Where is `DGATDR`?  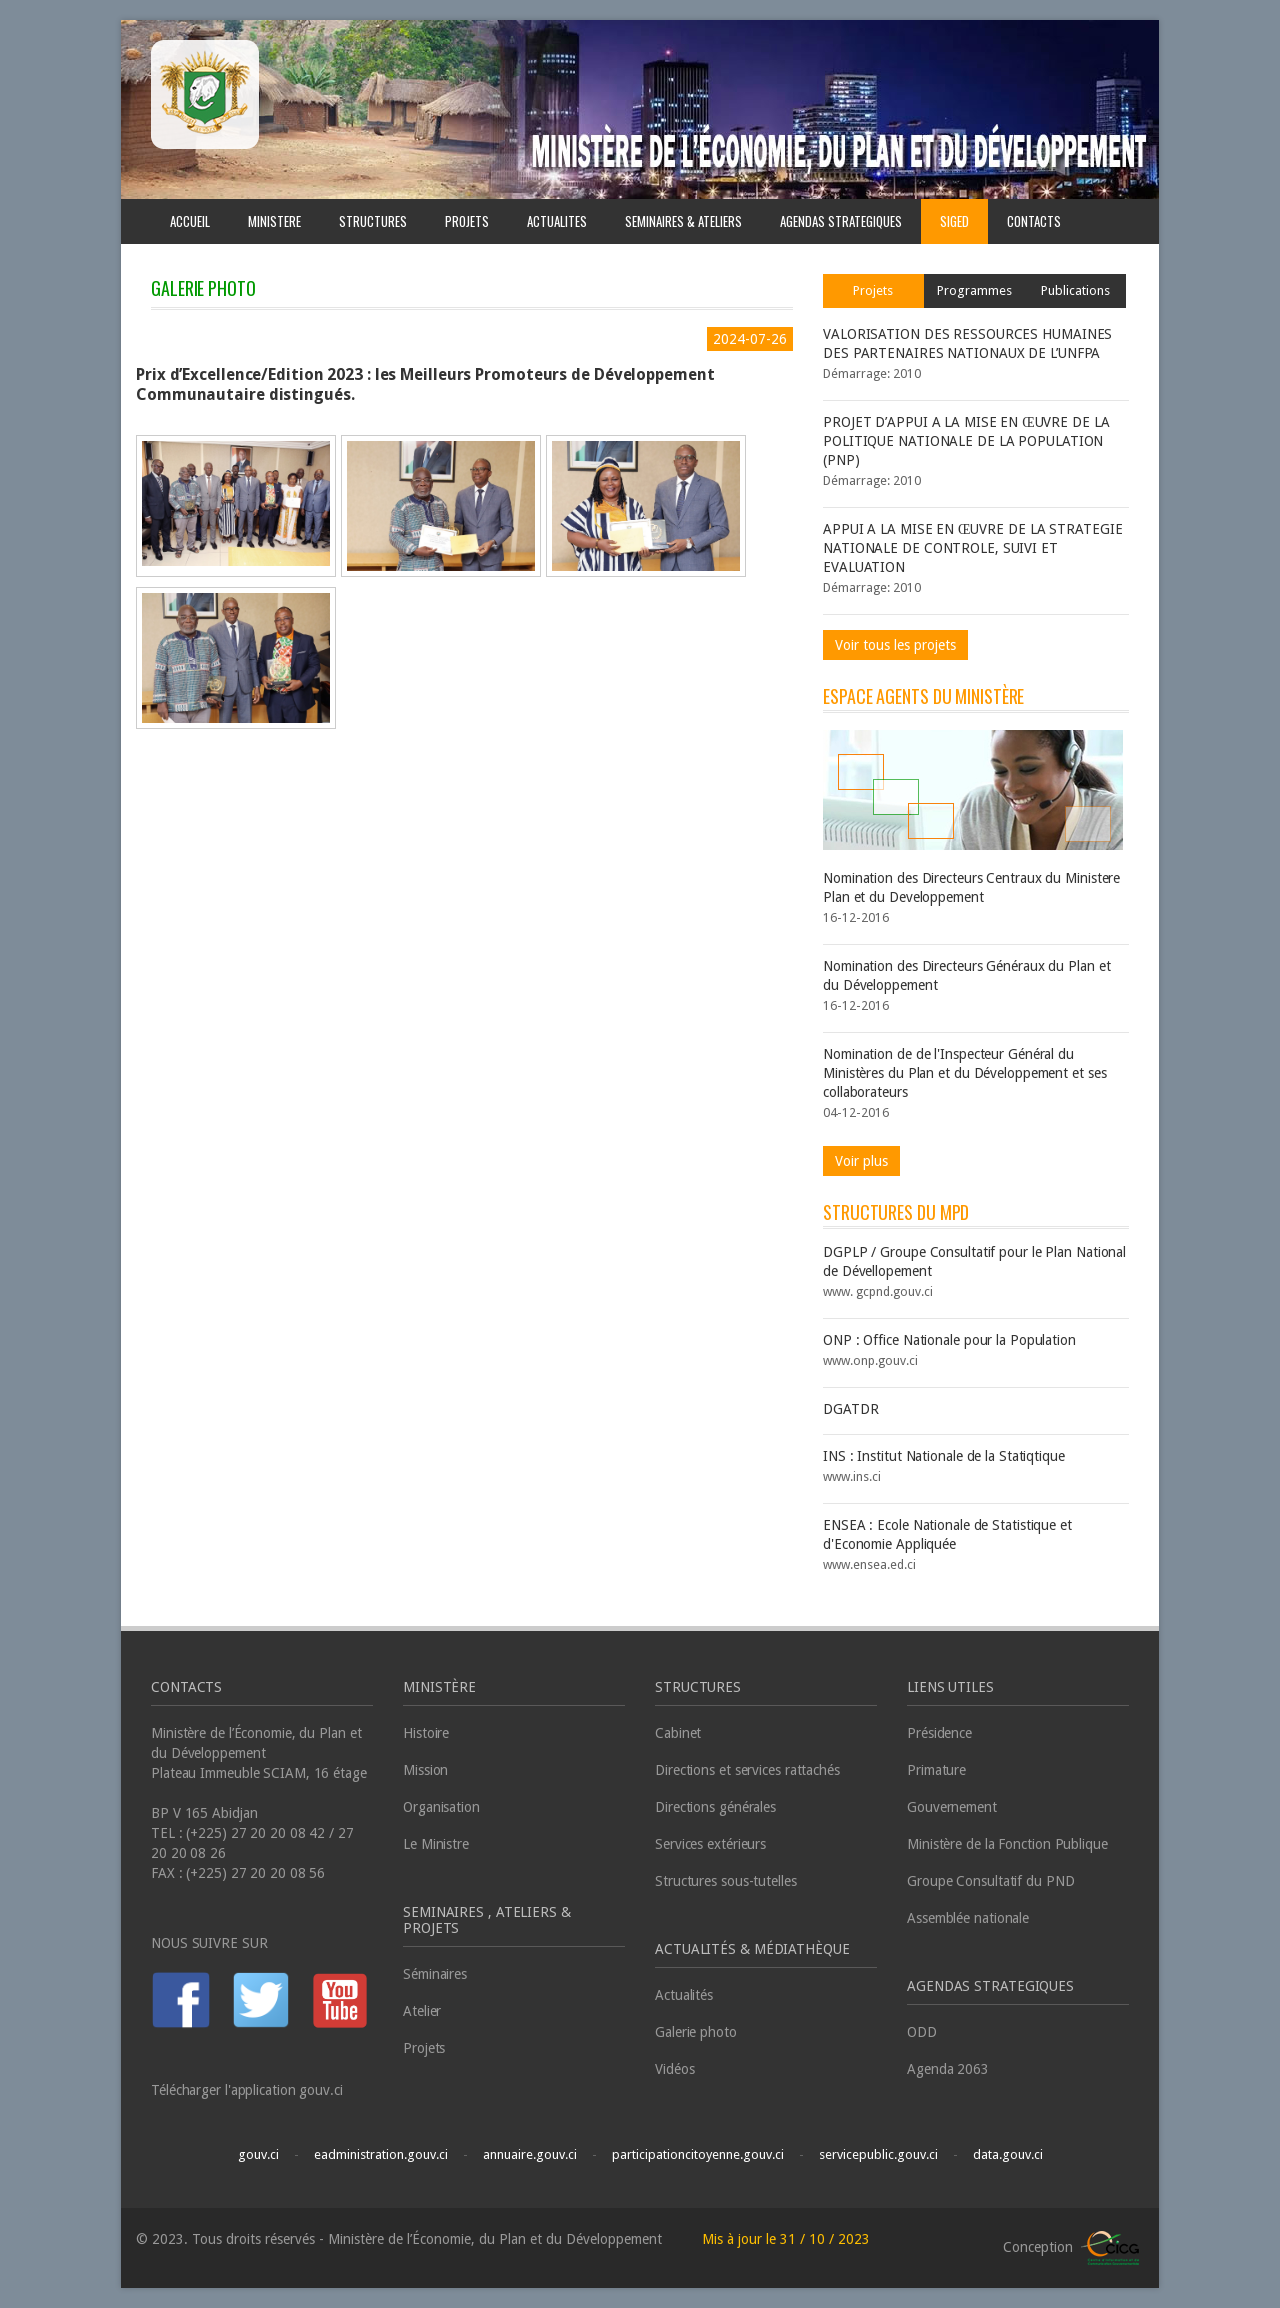
DGATDR is located at coordinates (850, 1409).